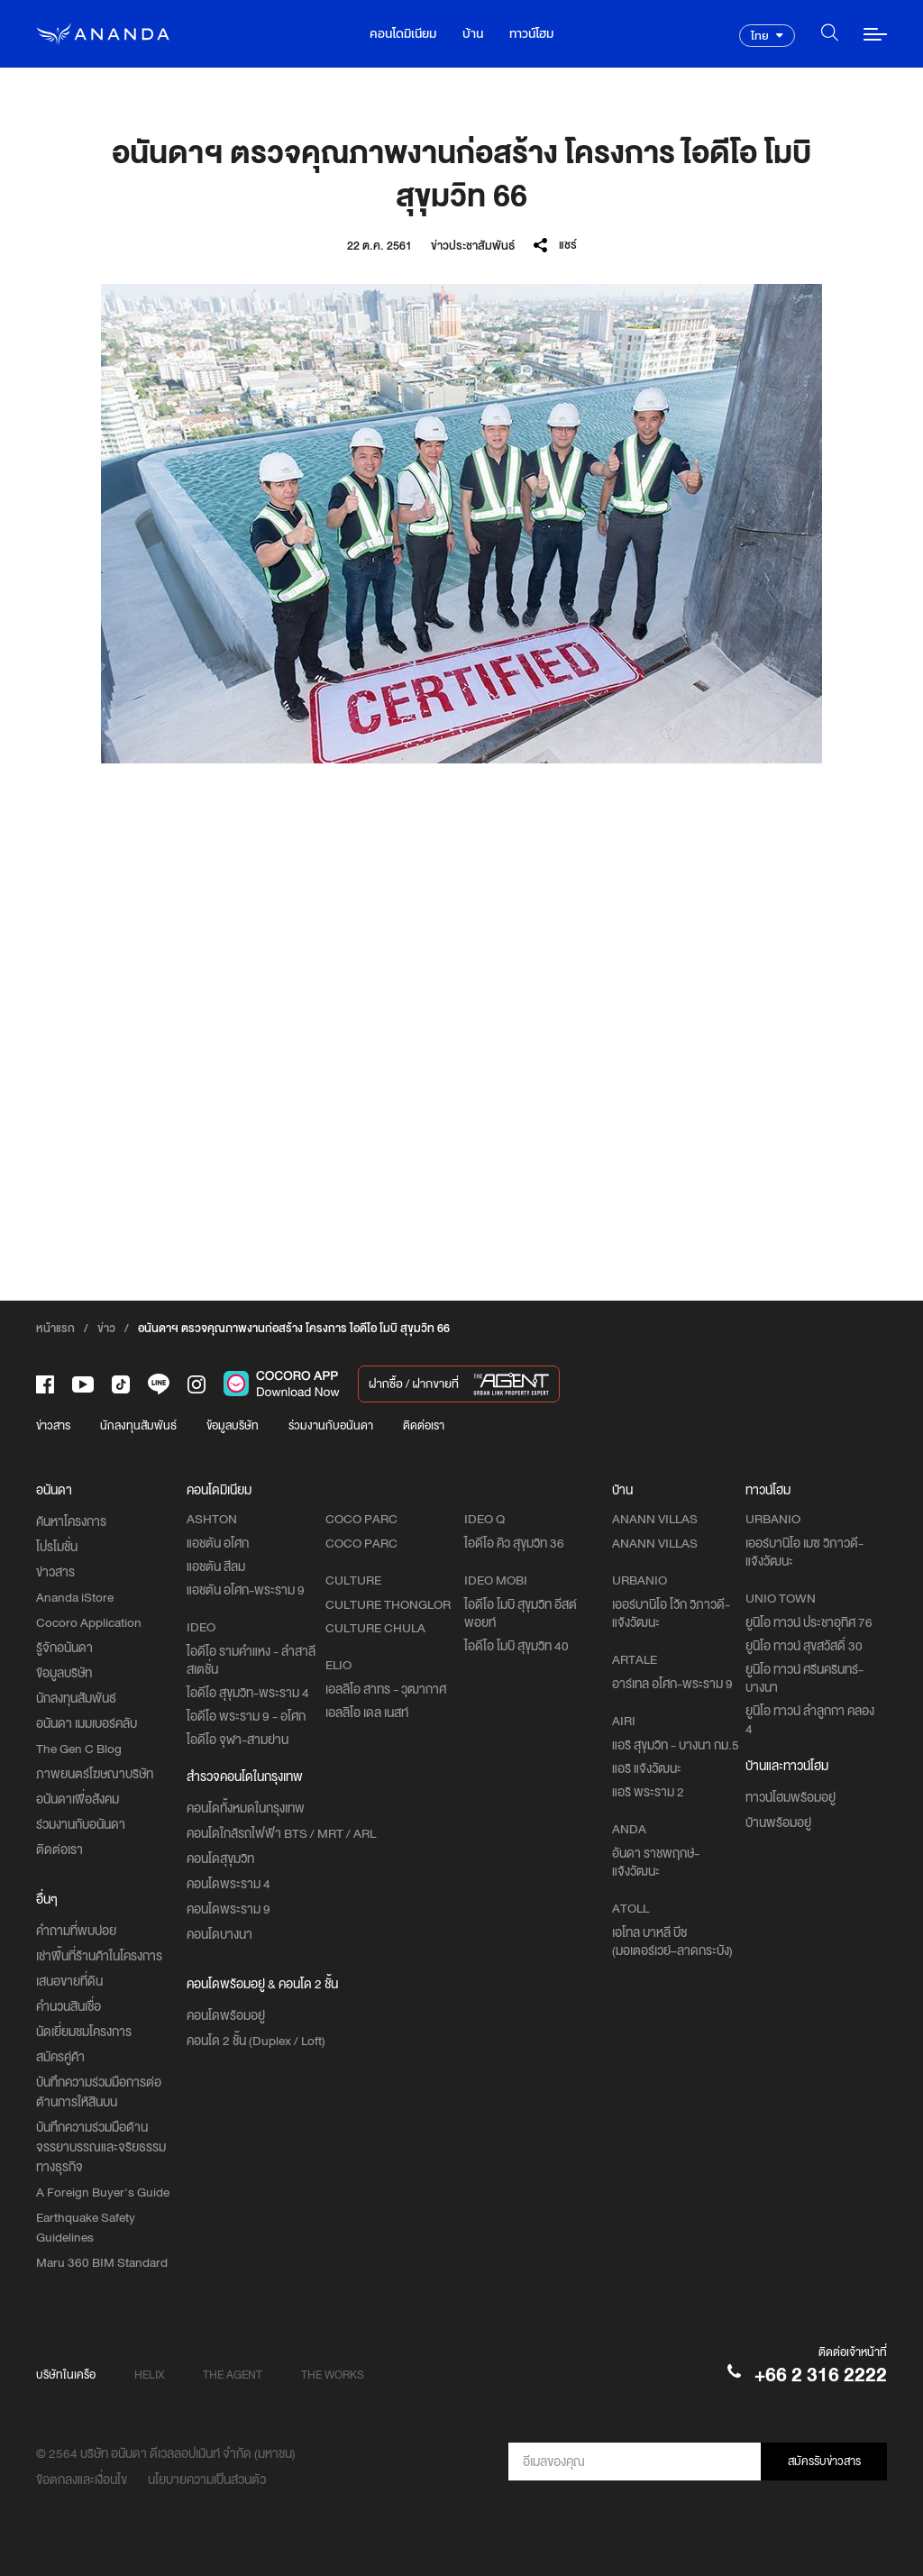 The height and width of the screenshot is (2576, 923). Describe the element at coordinates (99, 1956) in the screenshot. I see `เช่าพื้นที่ร้านค้าในโครงการ` at that location.